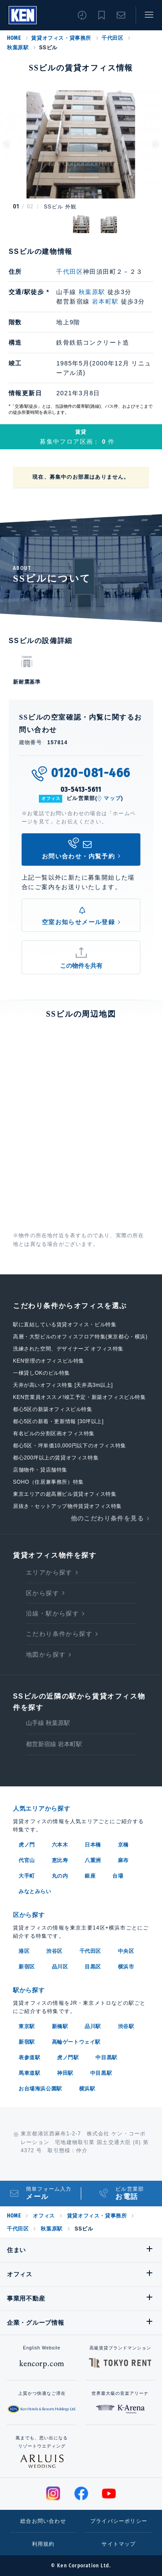 The height and width of the screenshot is (2576, 162). Describe the element at coordinates (46, 1654) in the screenshot. I see `地図から探す` at that location.